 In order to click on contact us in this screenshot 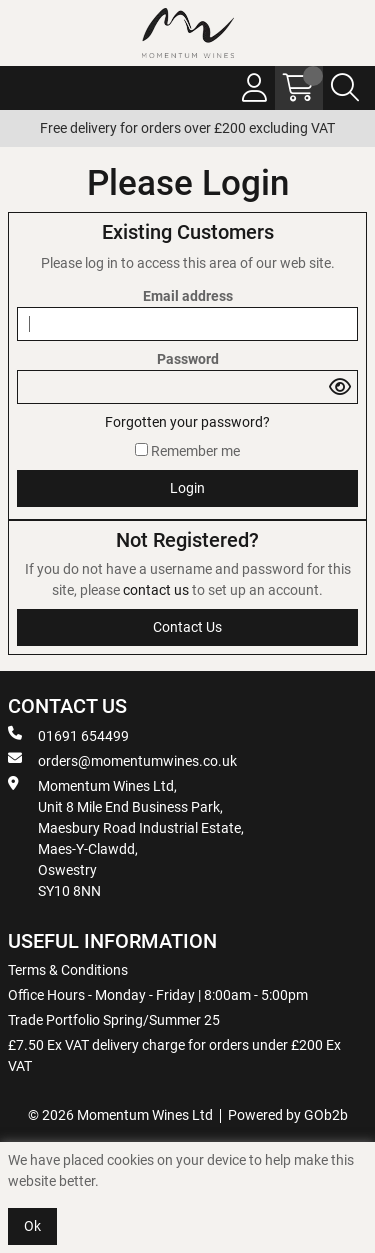, I will do `click(157, 590)`.